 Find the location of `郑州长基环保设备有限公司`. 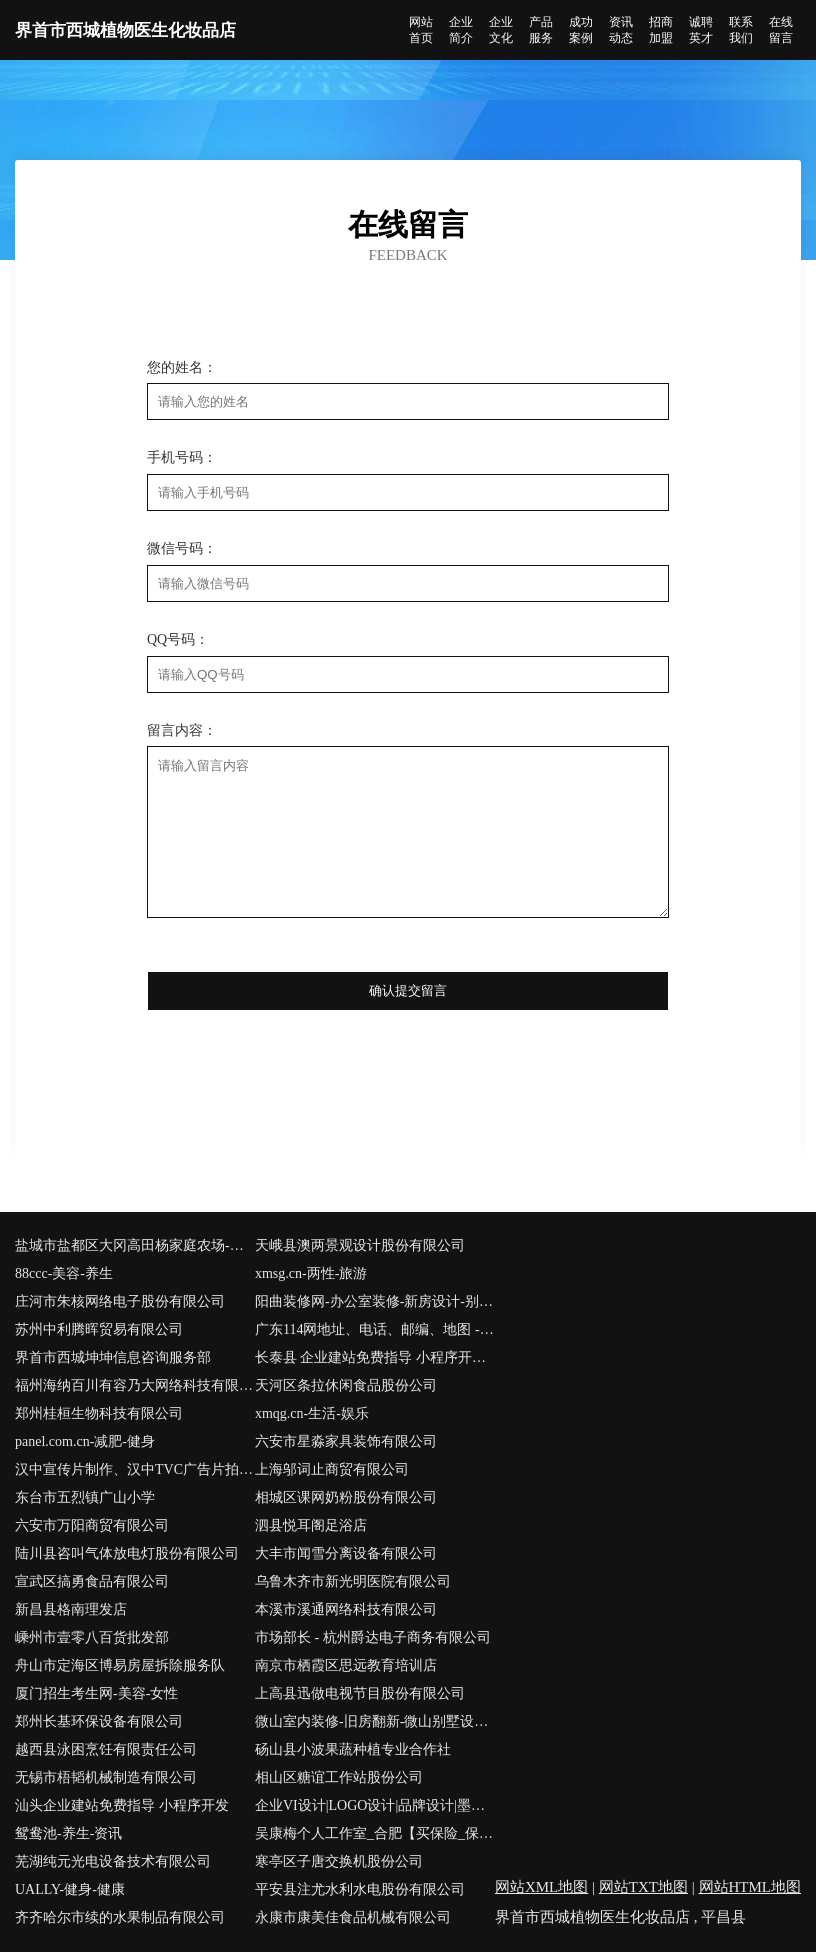

郑州长基环保设备有限公司 is located at coordinates (99, 1721).